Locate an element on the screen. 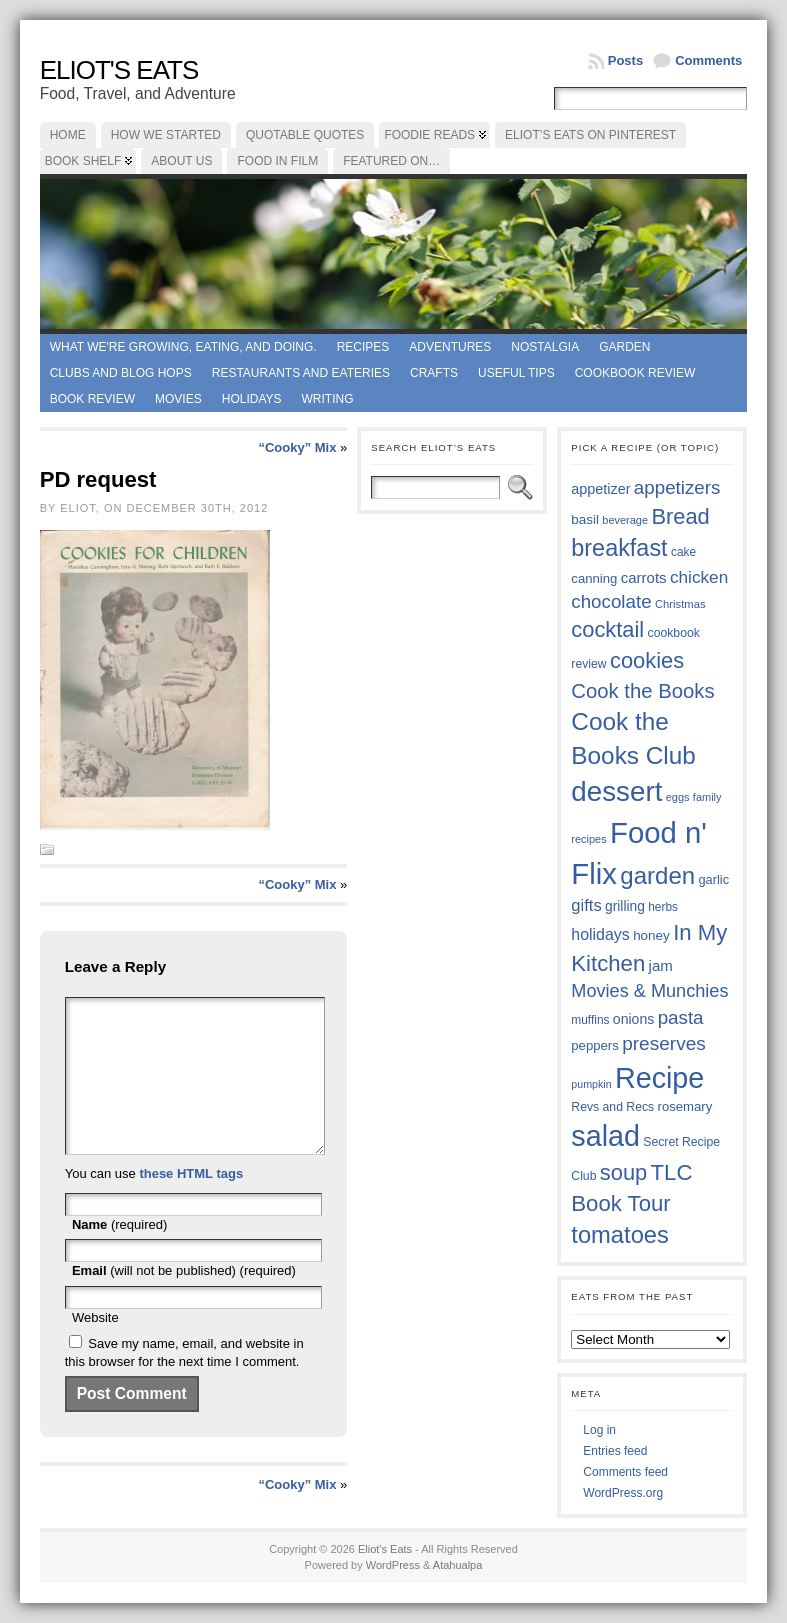 The image size is (787, 1623). Recipe [Recipe (125 items)] is located at coordinates (659, 1078).